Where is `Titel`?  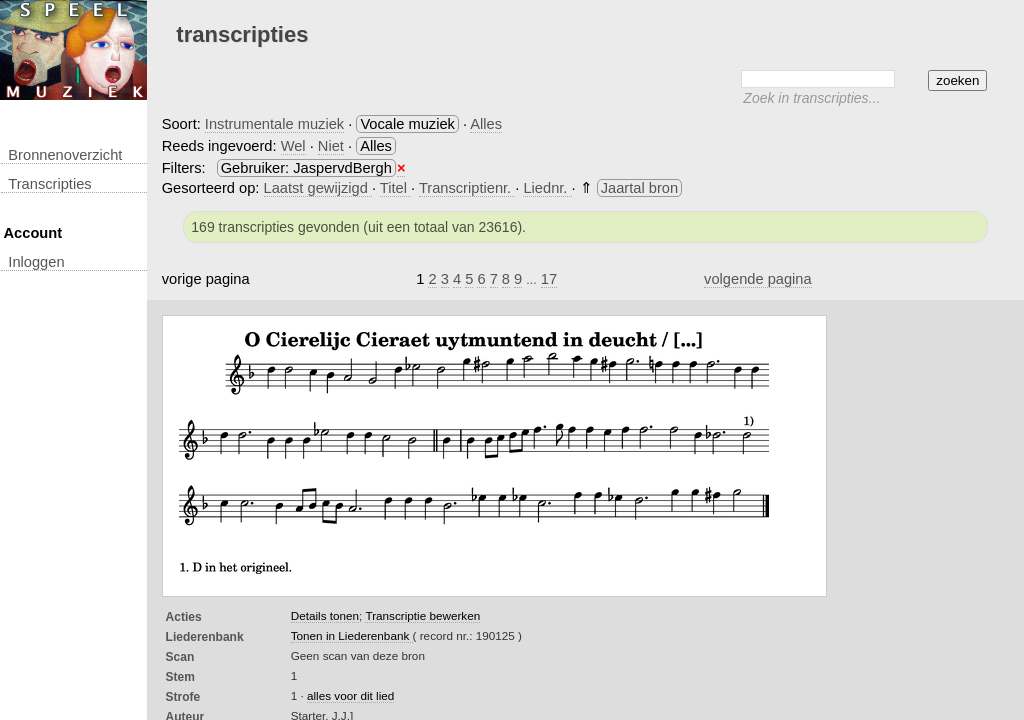 Titel is located at coordinates (395, 188).